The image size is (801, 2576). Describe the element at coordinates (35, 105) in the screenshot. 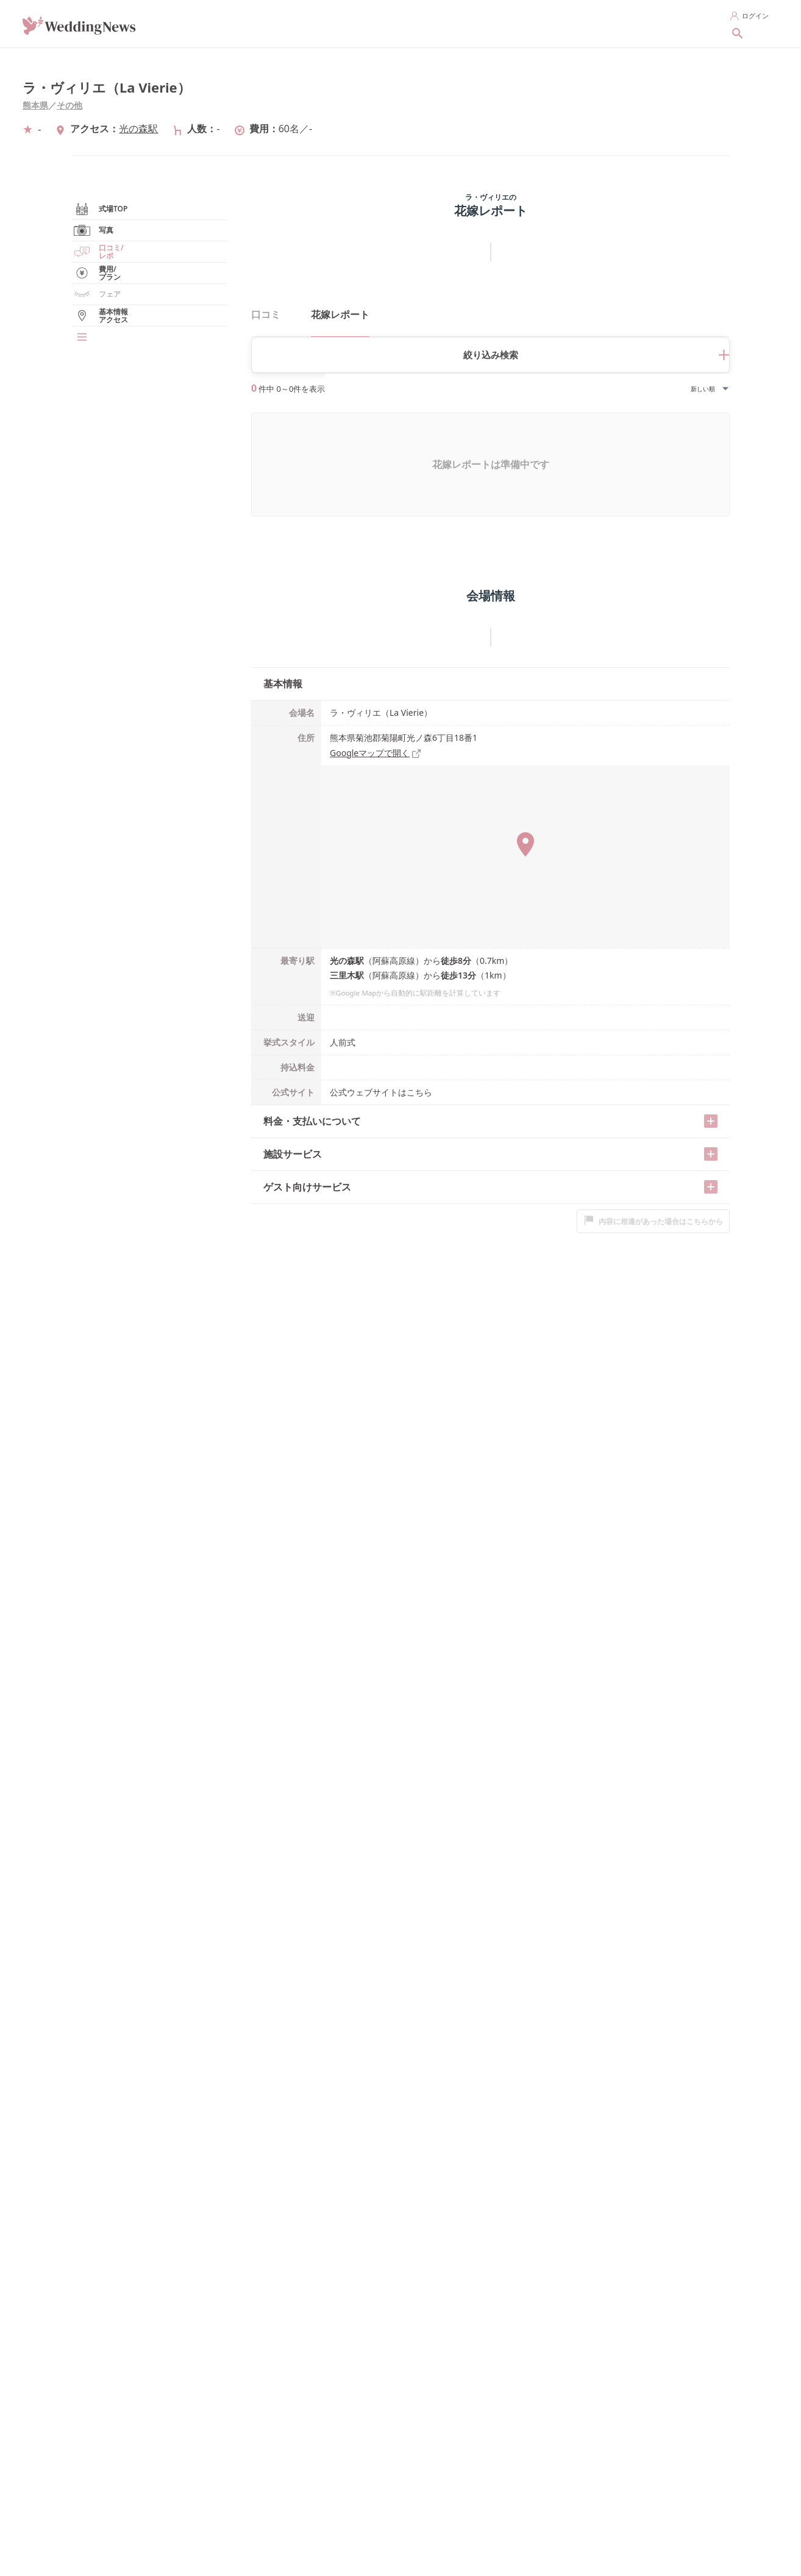

I see `熊本県` at that location.